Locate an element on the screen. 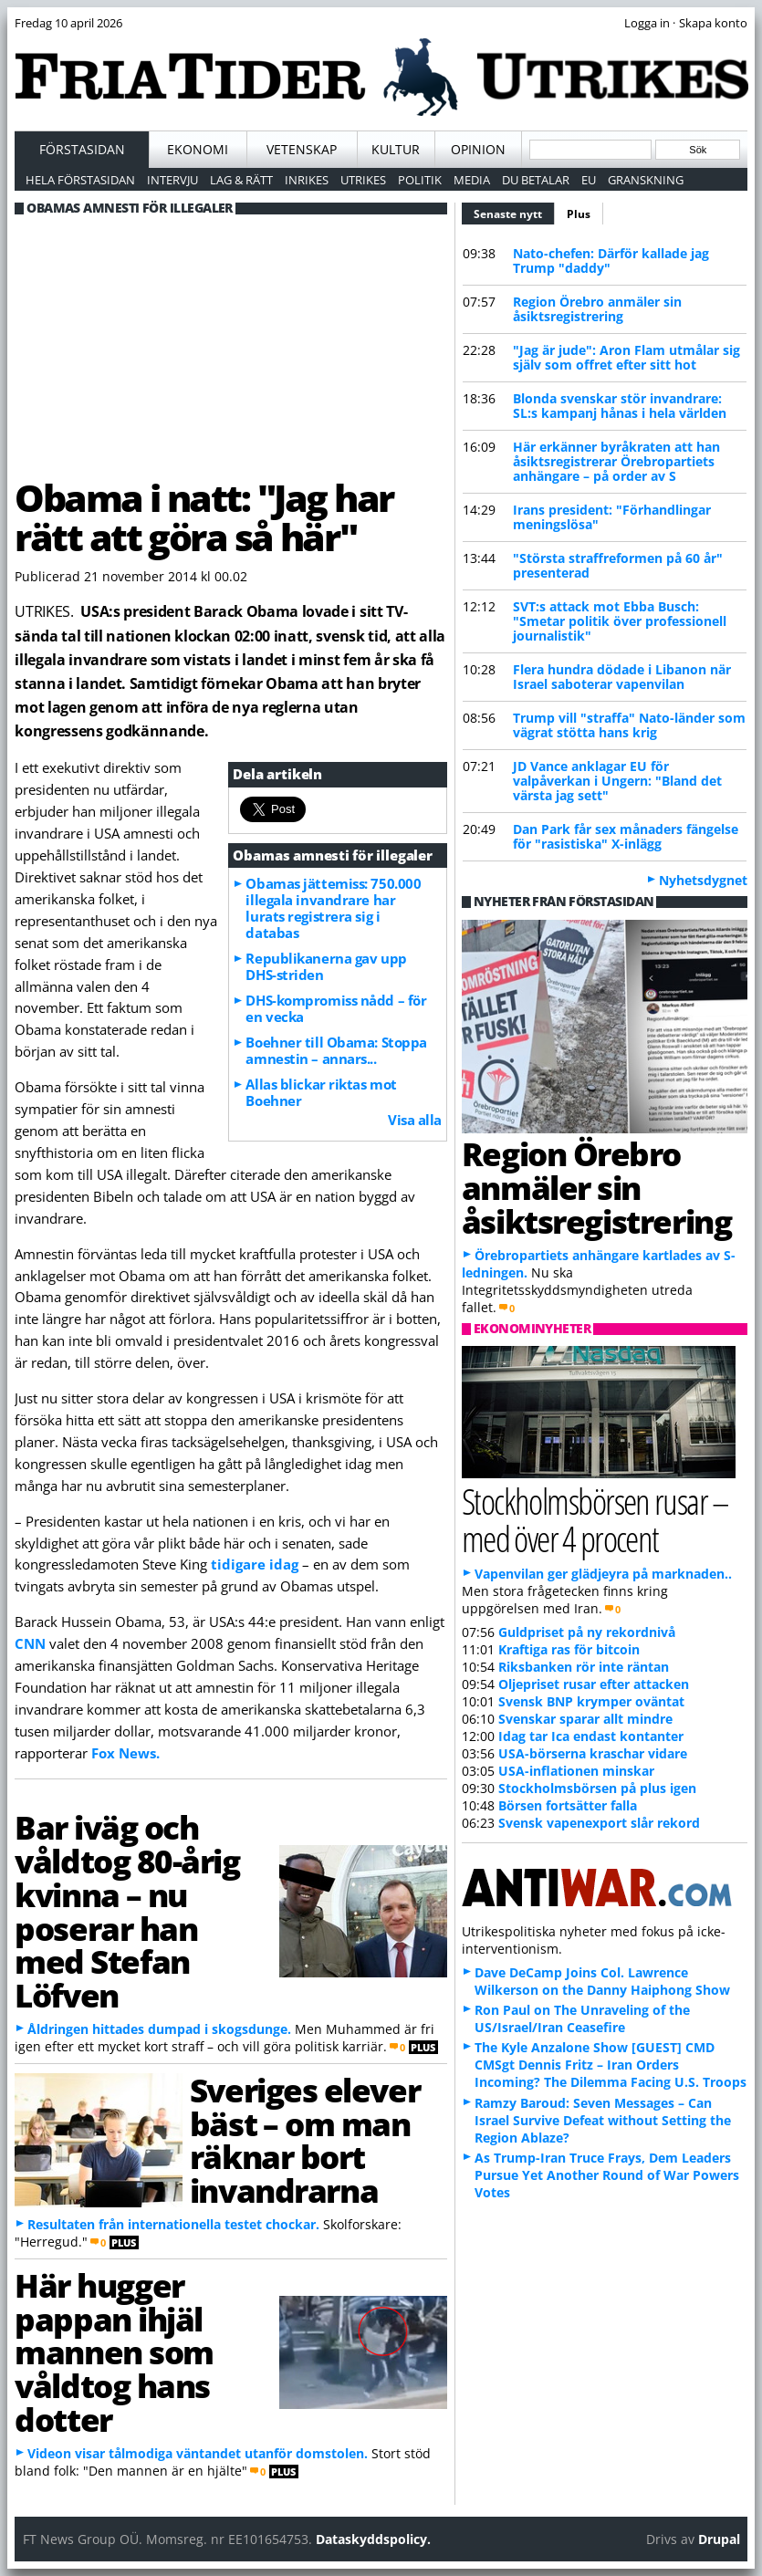 This screenshot has width=762, height=2576. Dan Park får sex månaders fängelse för "rasistiska" X-inlägg is located at coordinates (625, 836).